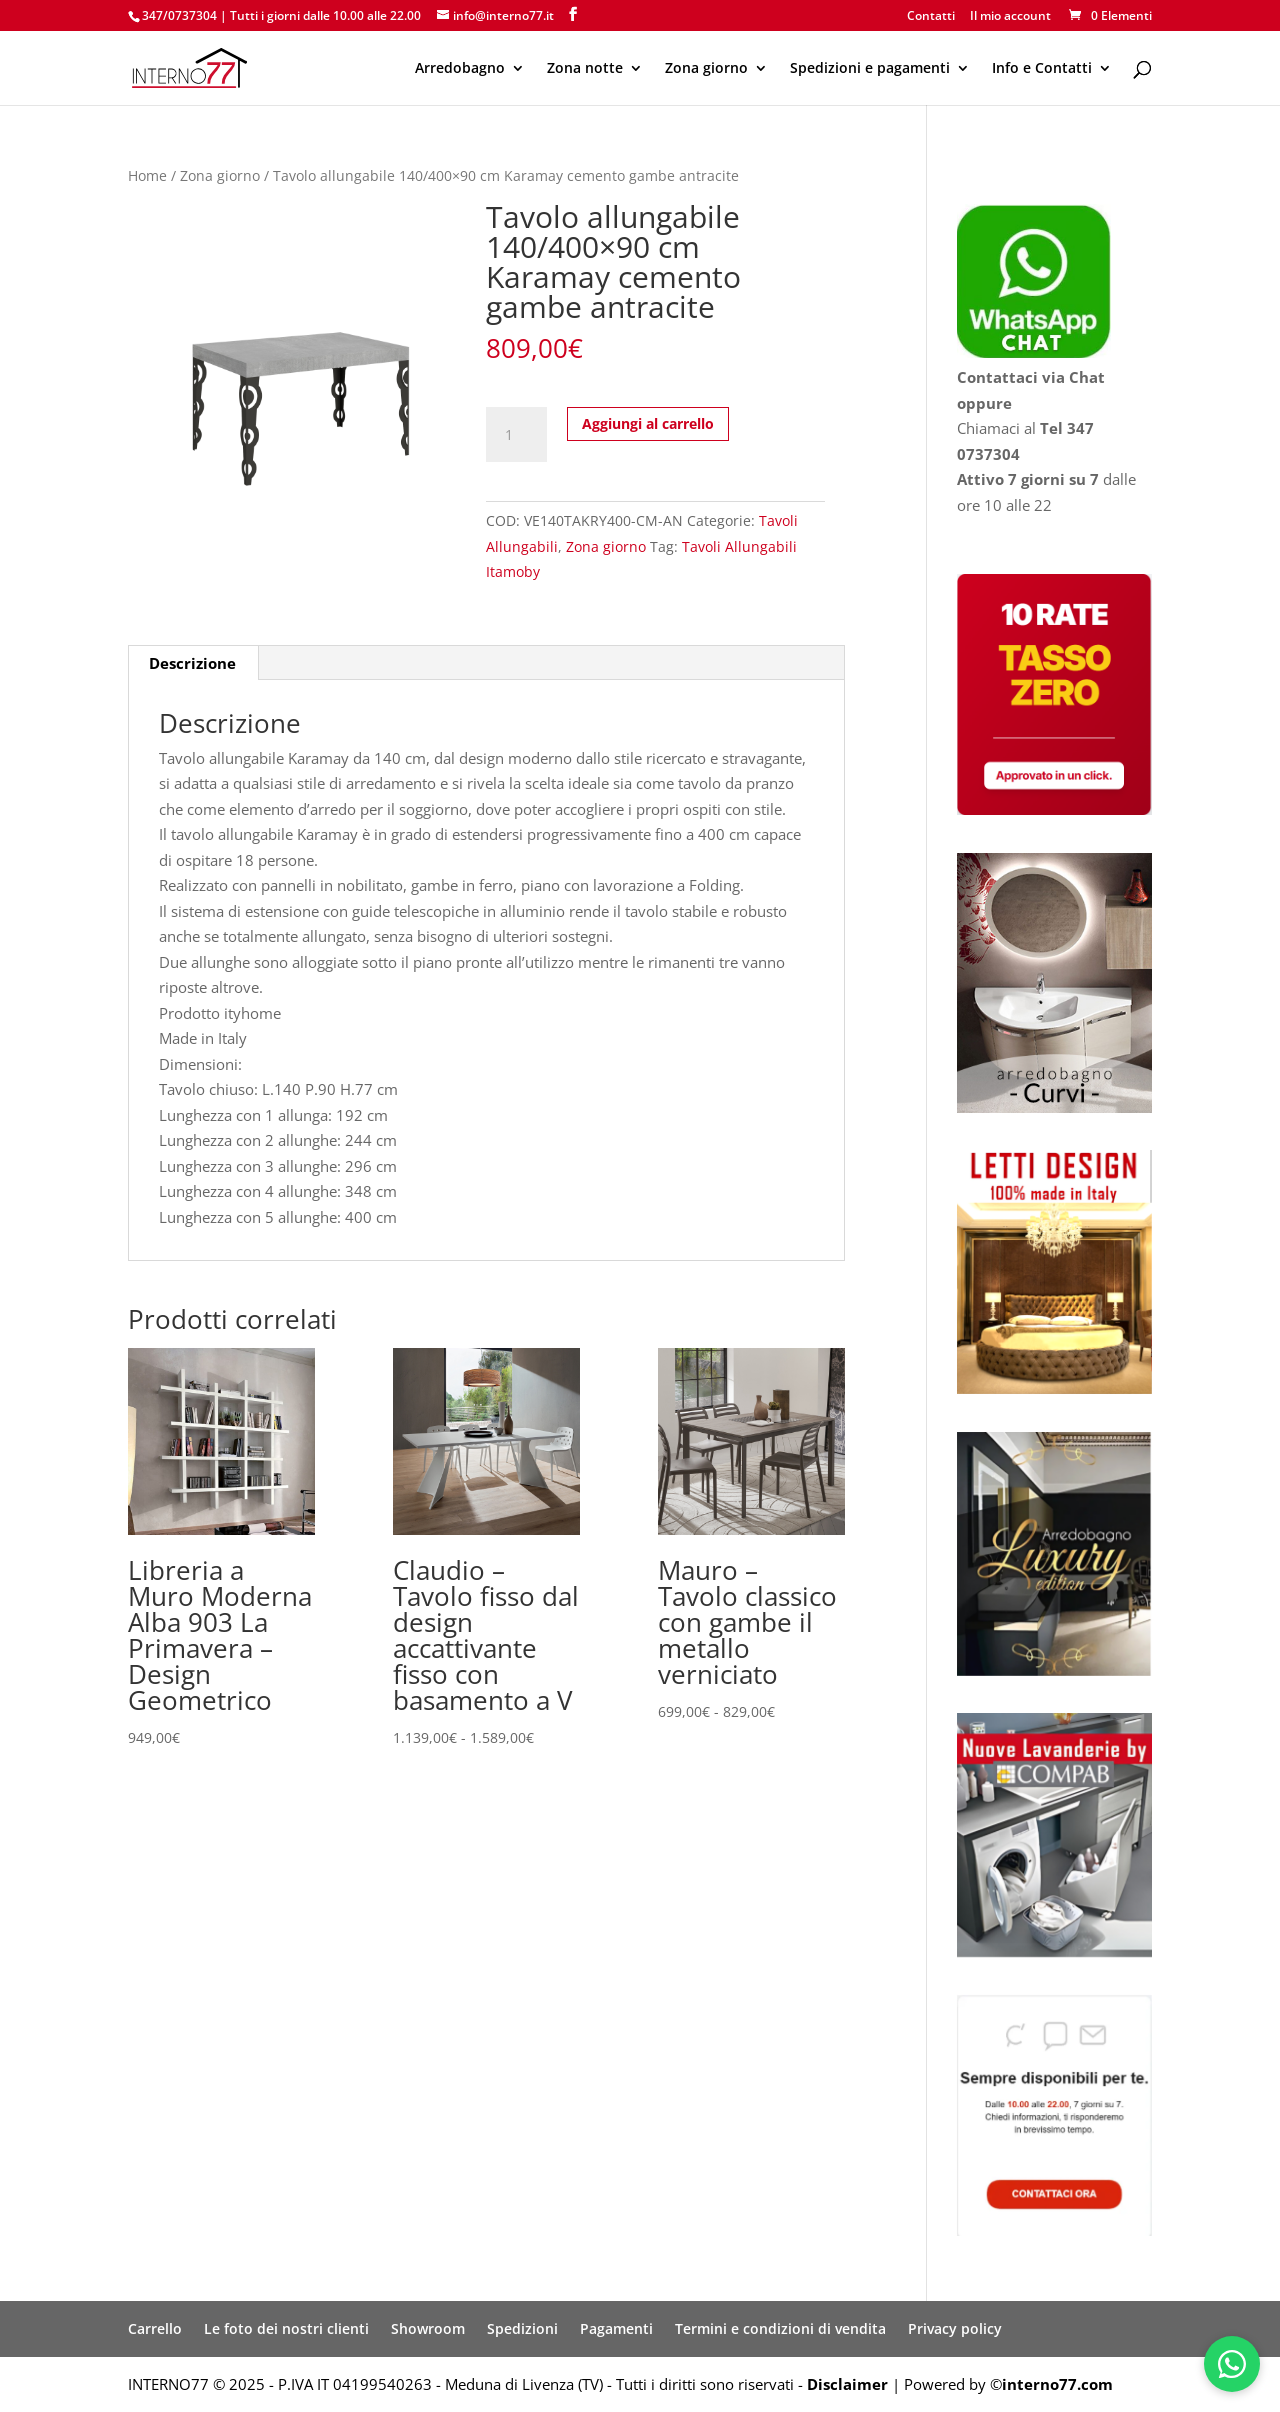  What do you see at coordinates (648, 423) in the screenshot?
I see `Aggiungi al carrello` at bounding box center [648, 423].